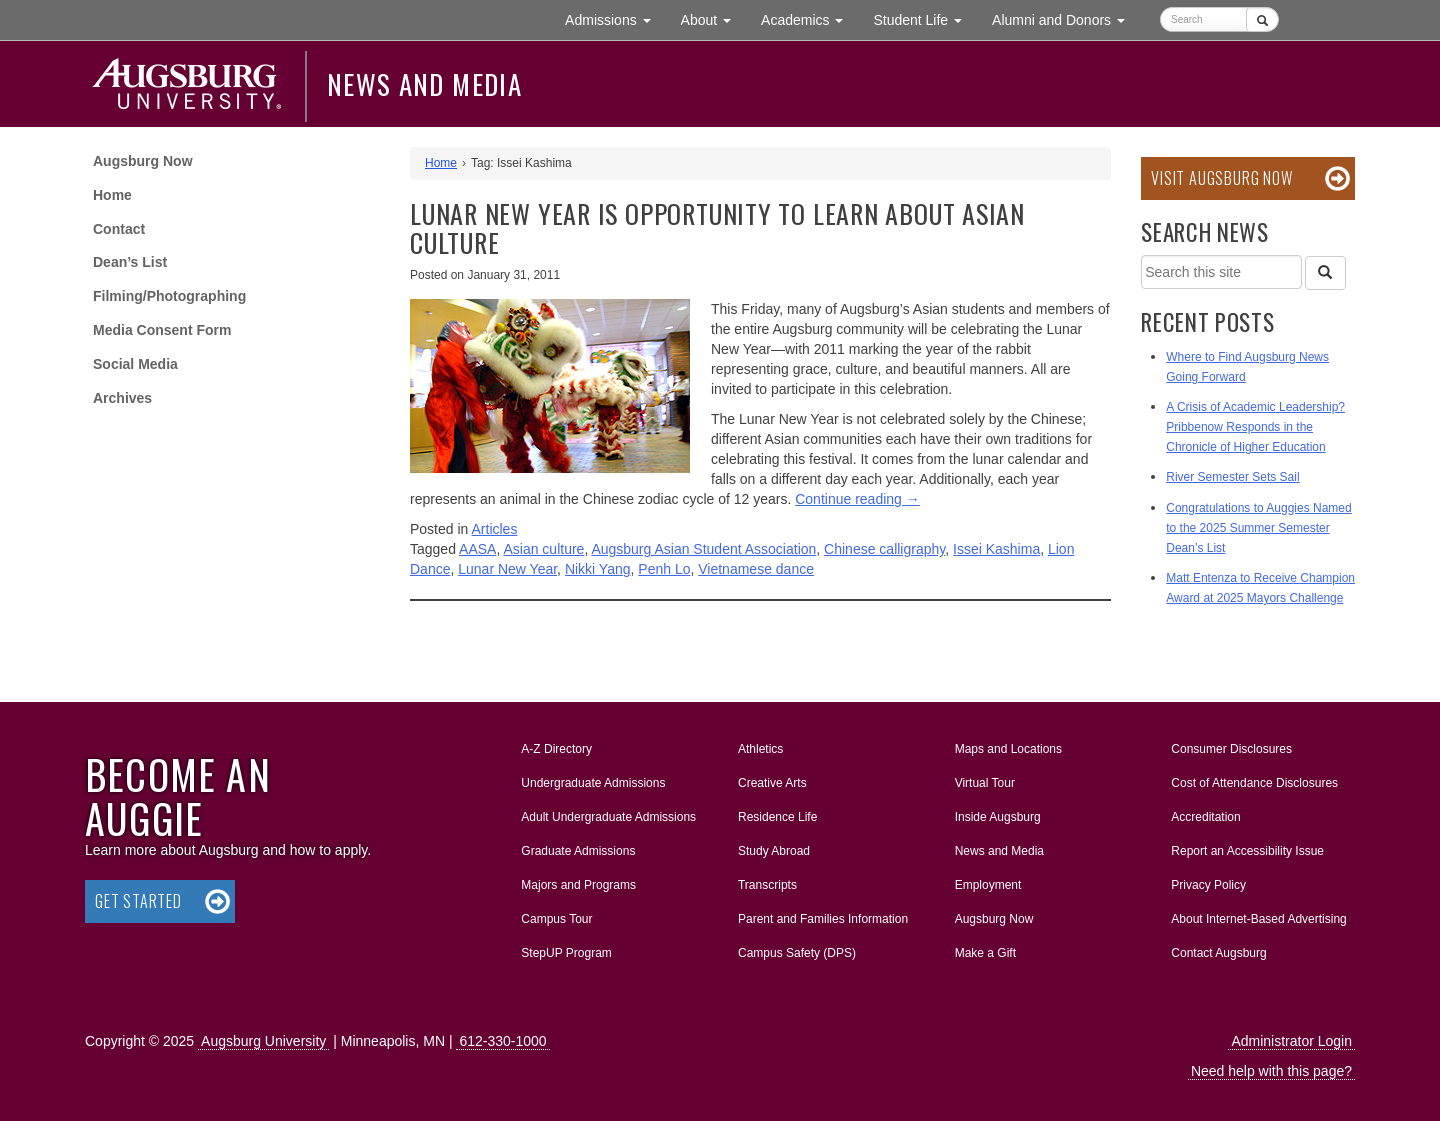  What do you see at coordinates (996, 549) in the screenshot?
I see `Issei Kashima` at bounding box center [996, 549].